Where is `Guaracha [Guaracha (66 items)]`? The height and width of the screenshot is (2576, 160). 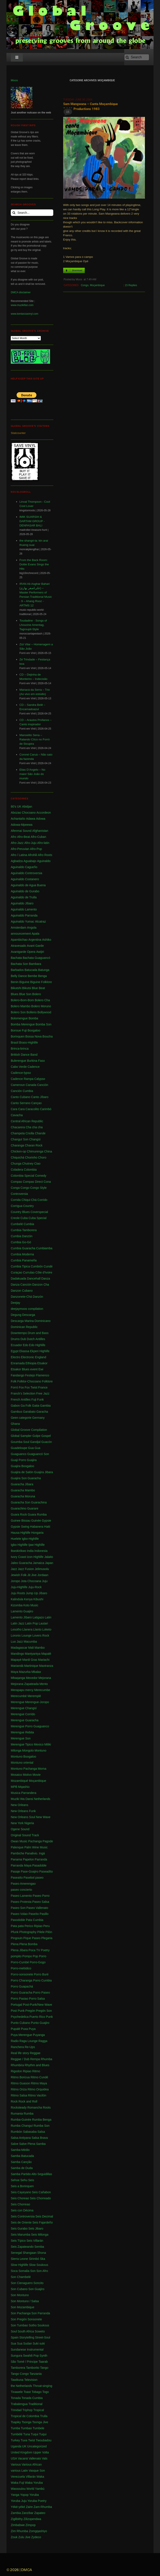
Guaracha [Guaracha (66 items)] is located at coordinates (34, 1478).